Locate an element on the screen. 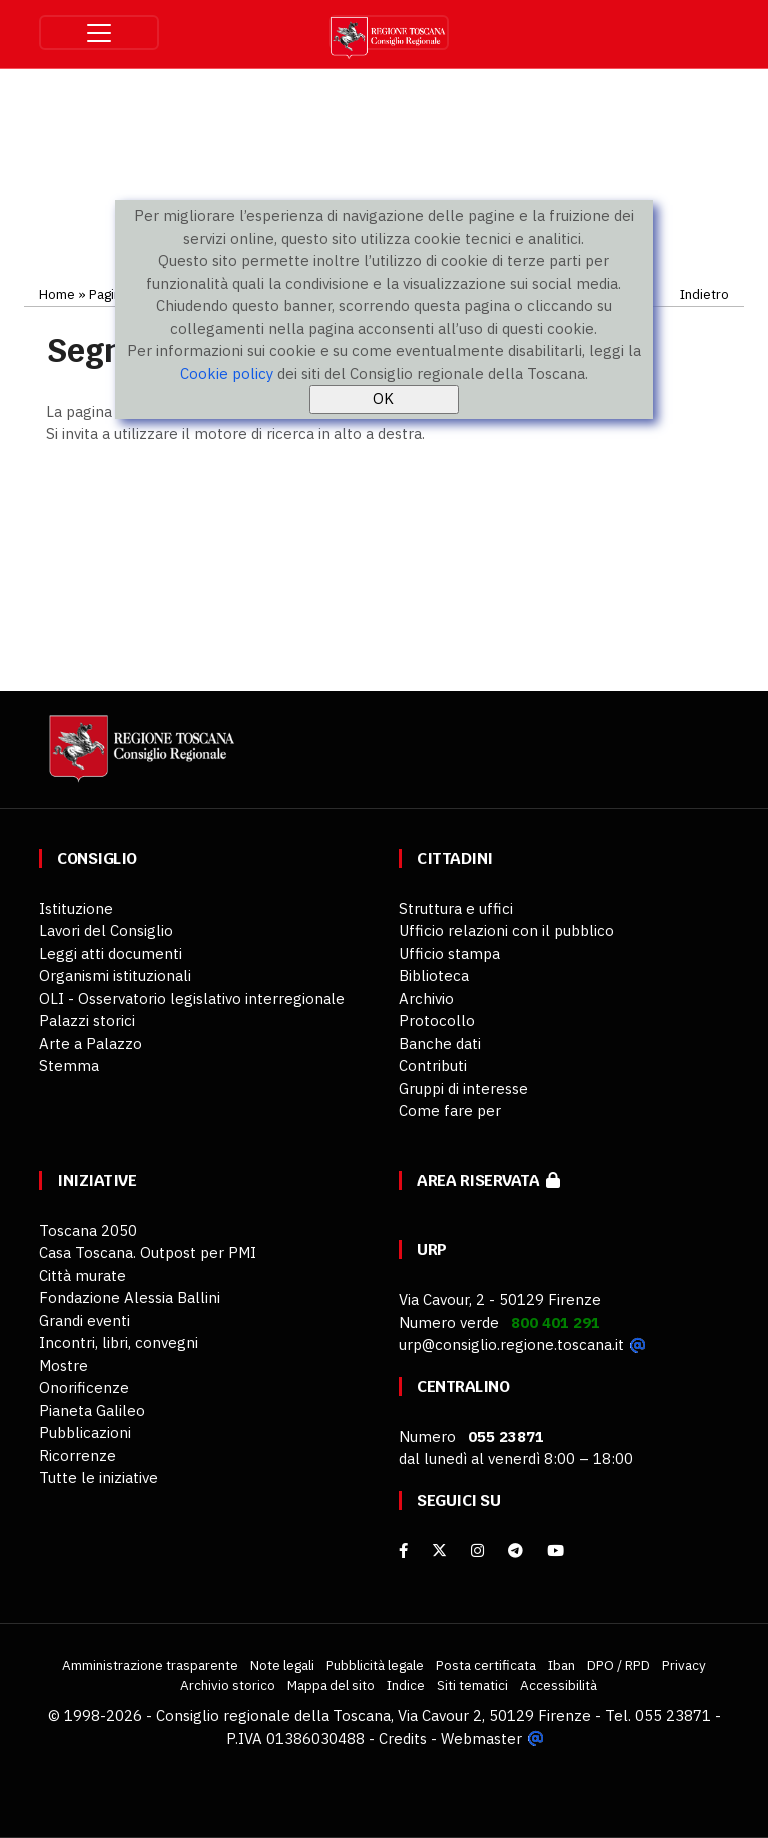  Arte a Palazzo is located at coordinates (90, 1043).